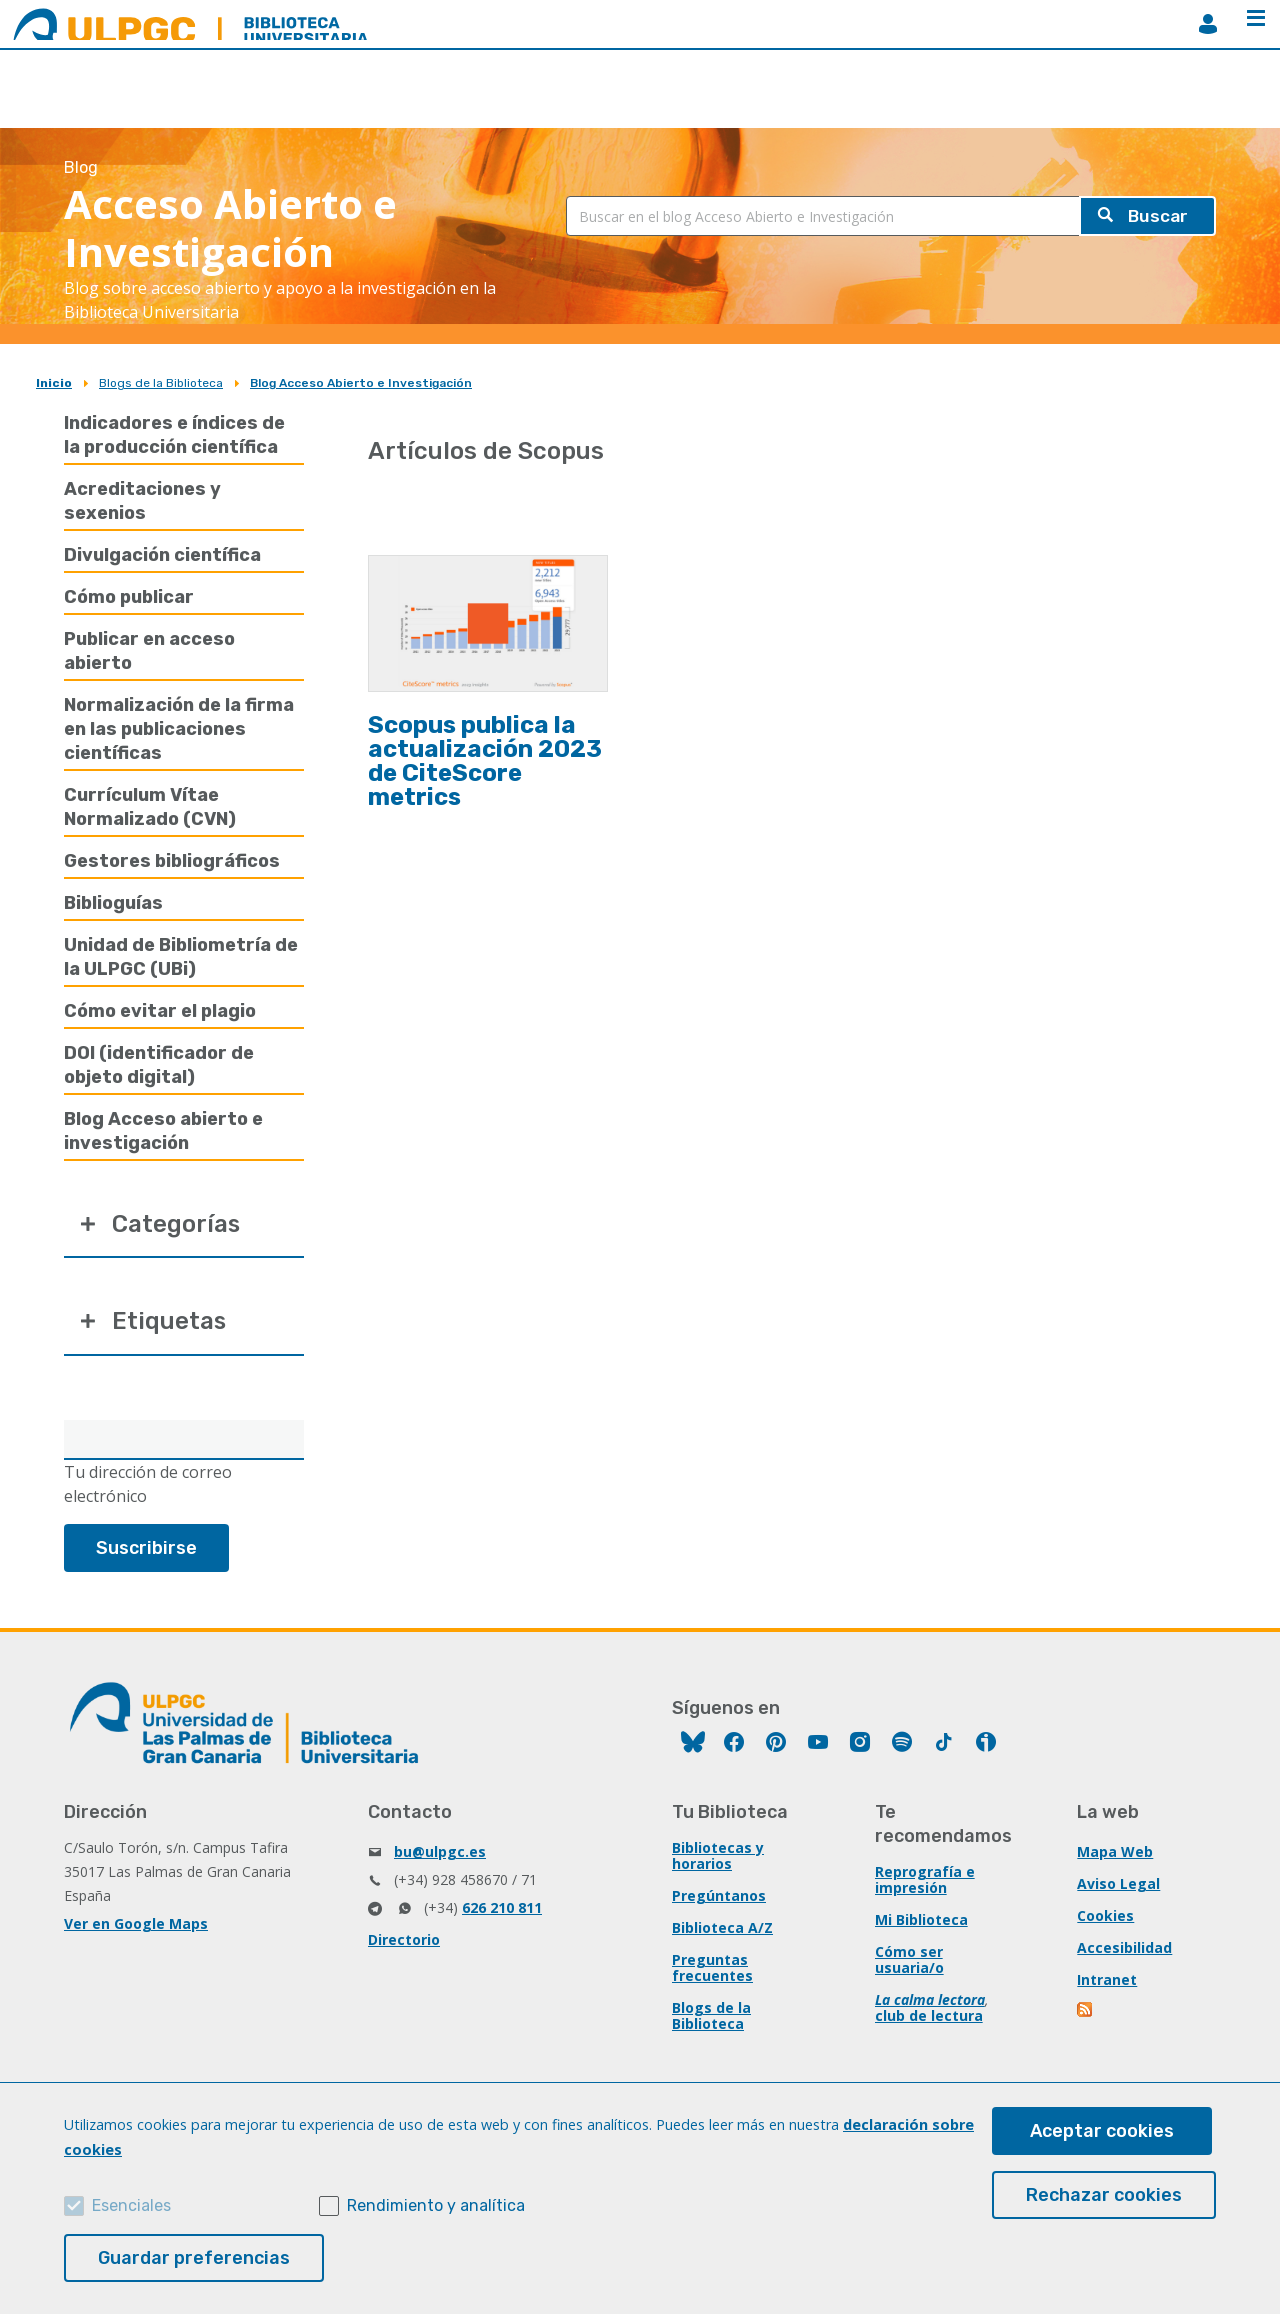 The height and width of the screenshot is (2314, 1280). Describe the element at coordinates (179, 729) in the screenshot. I see `Normalización de la firma en las publicaciones científicas` at that location.